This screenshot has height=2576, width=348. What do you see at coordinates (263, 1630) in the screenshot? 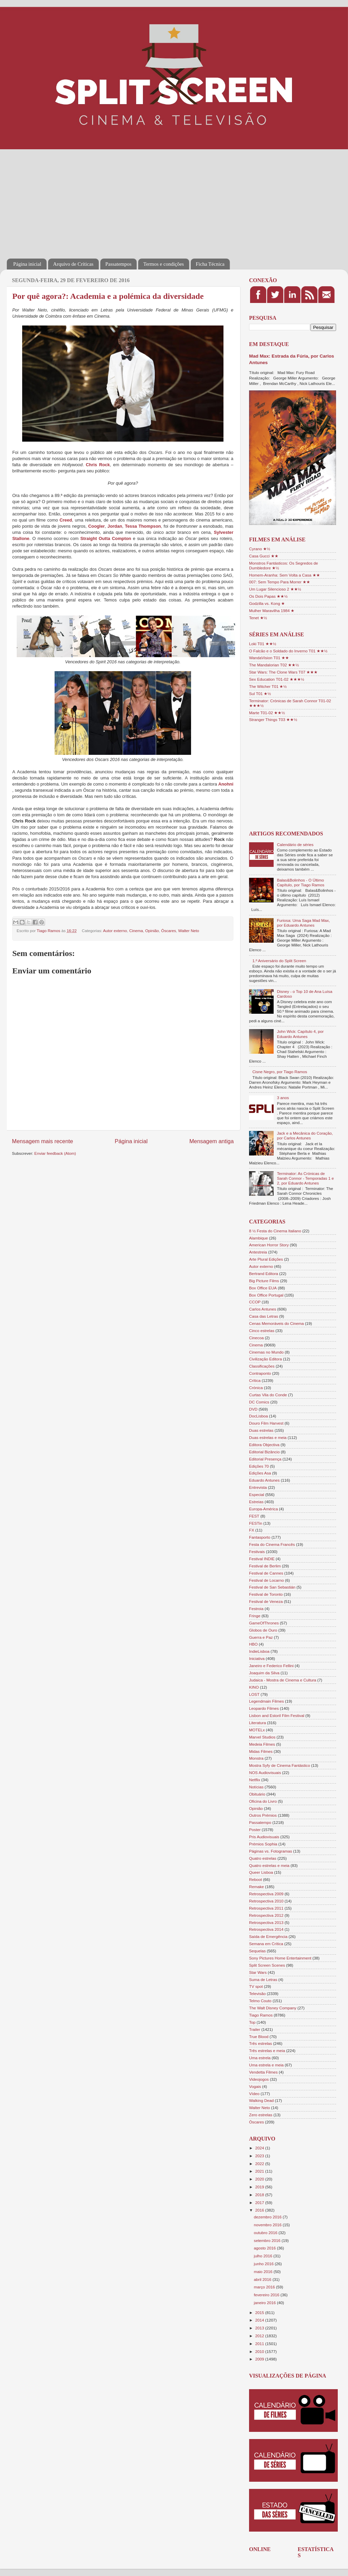
I see `Globos de Ouro` at bounding box center [263, 1630].